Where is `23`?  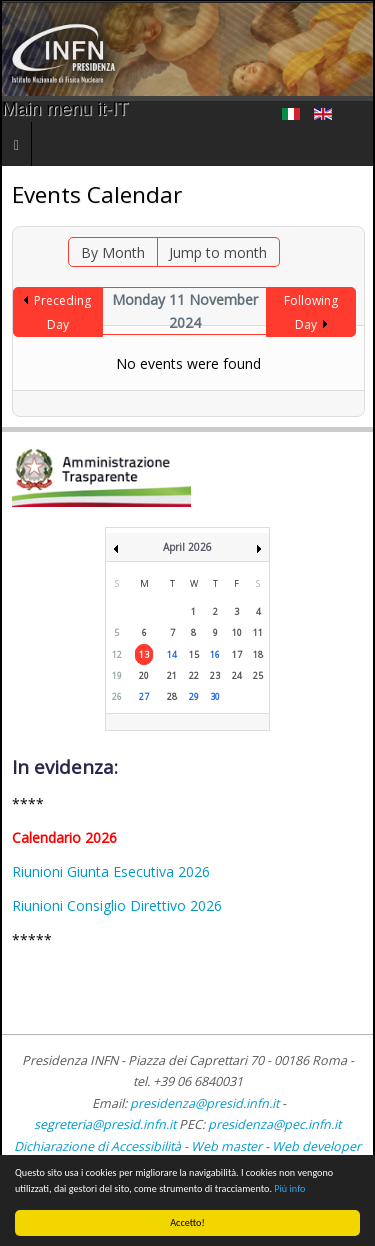 23 is located at coordinates (215, 675).